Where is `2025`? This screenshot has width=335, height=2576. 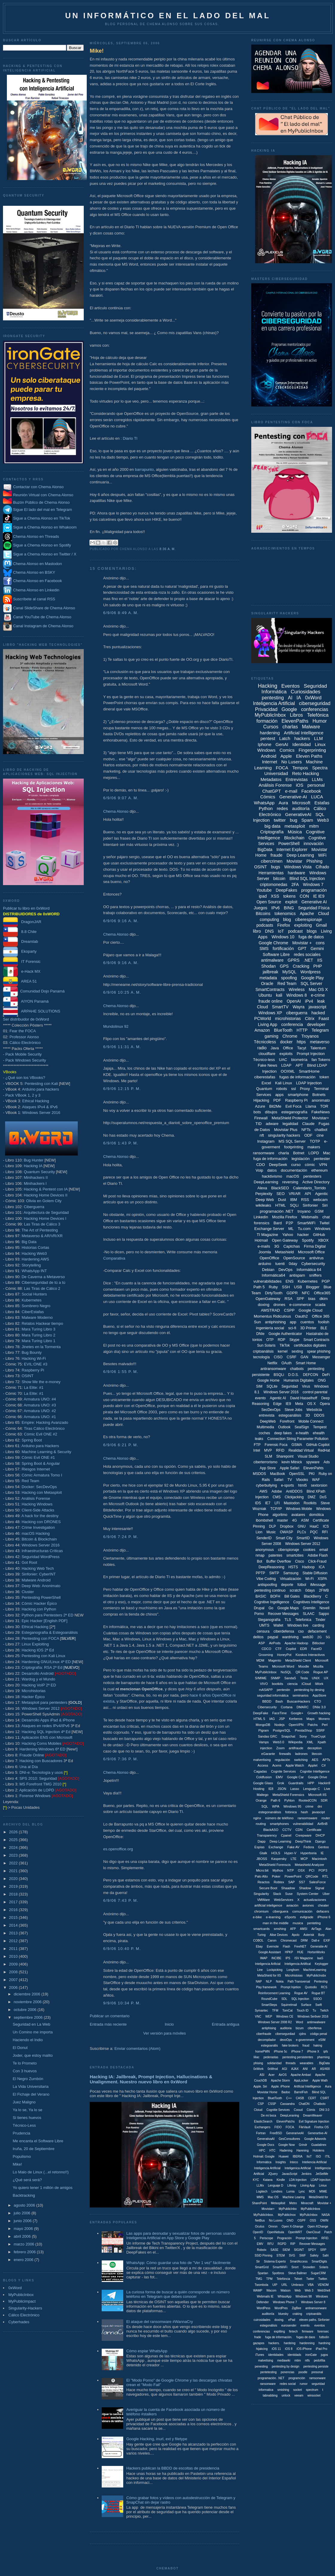
2025 is located at coordinates (14, 1839).